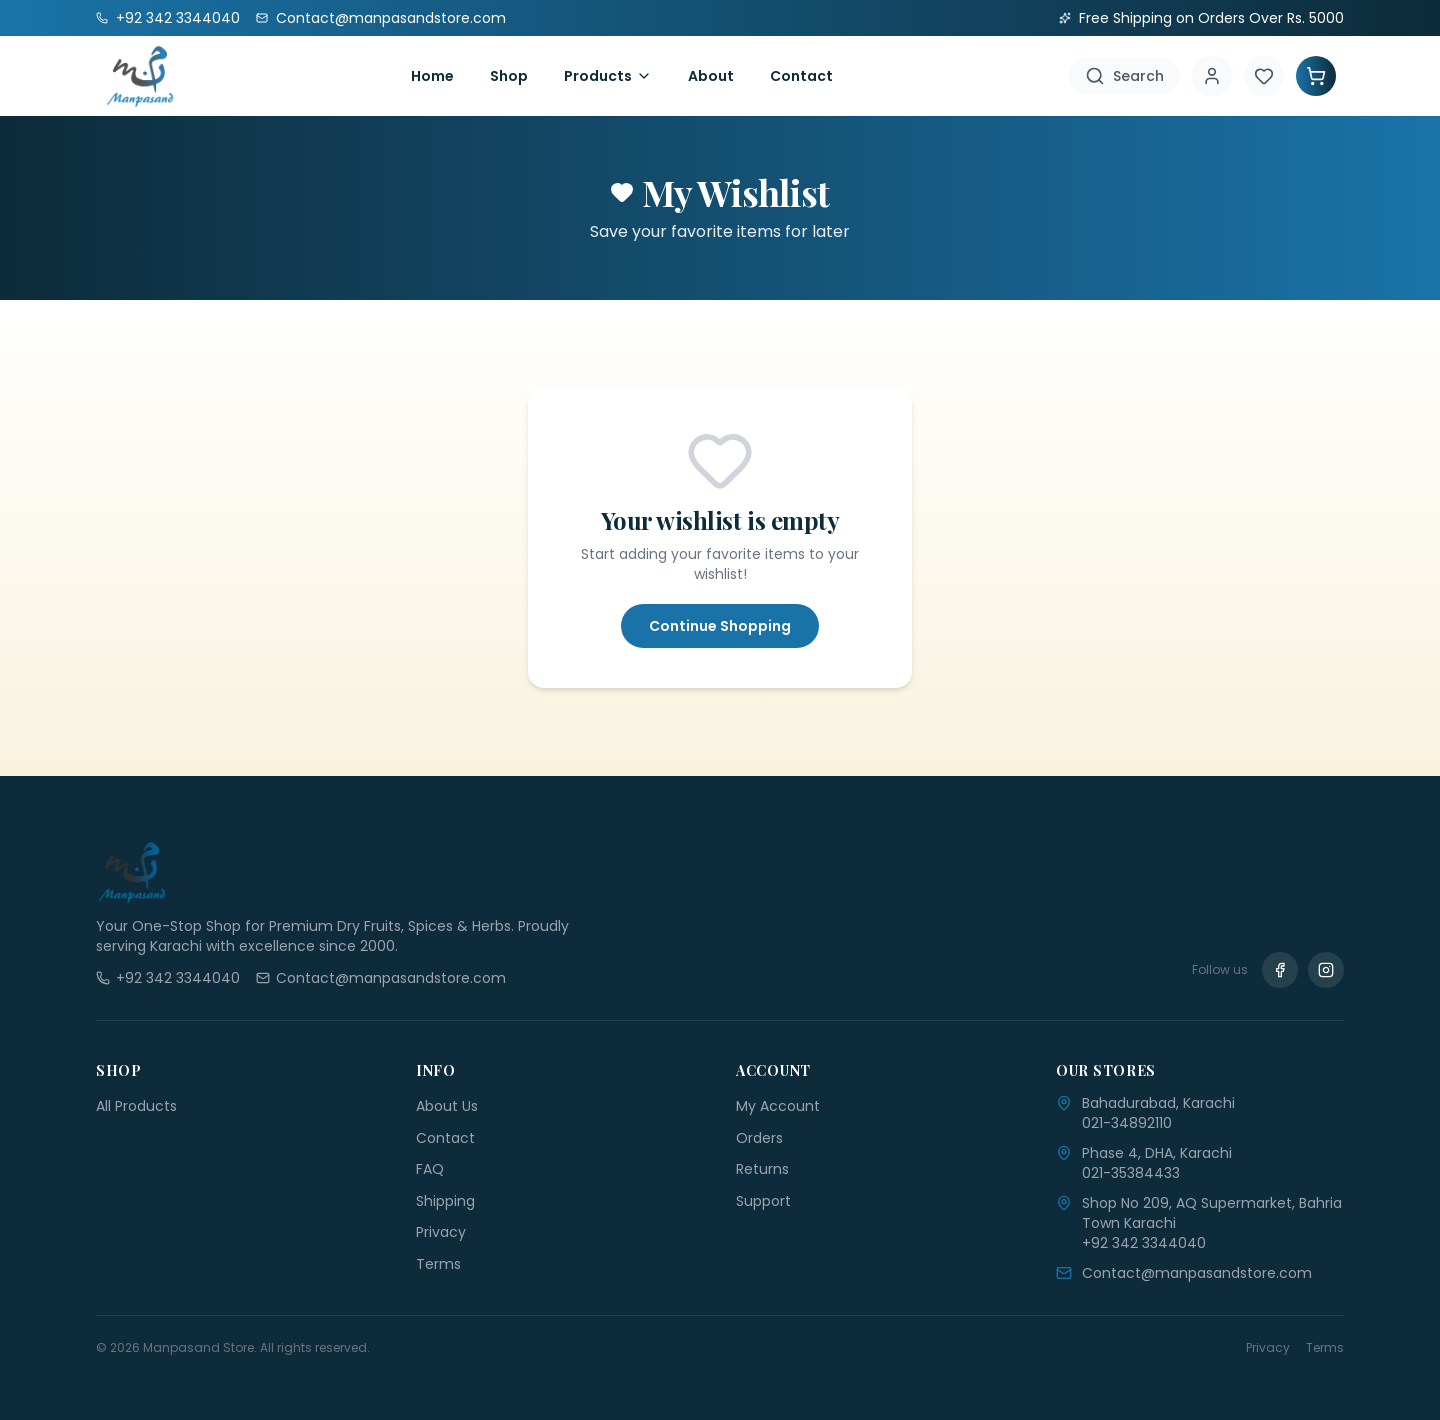 The image size is (1440, 1420). I want to click on 021-34892110, so click(1127, 1123).